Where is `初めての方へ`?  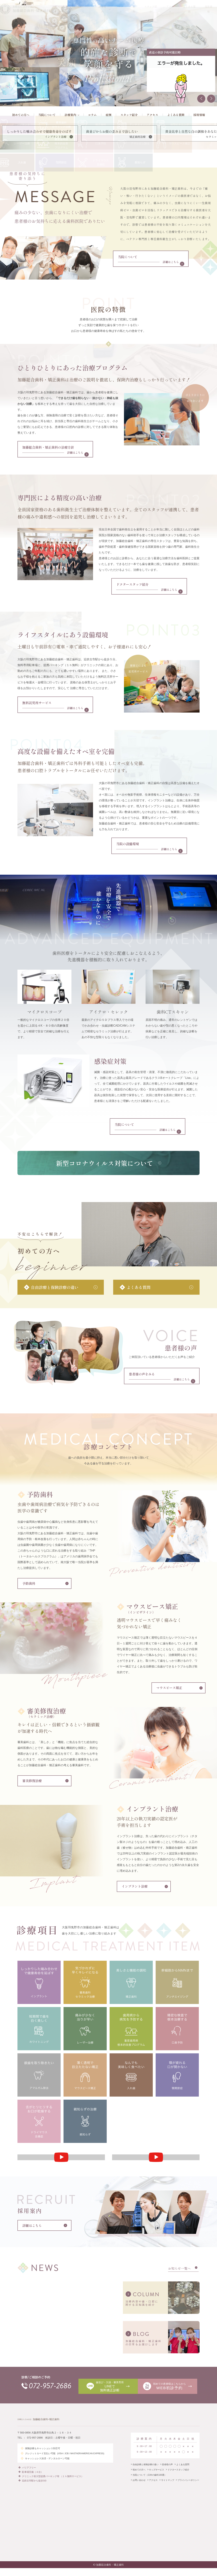 初めての方へ is located at coordinates (20, 115).